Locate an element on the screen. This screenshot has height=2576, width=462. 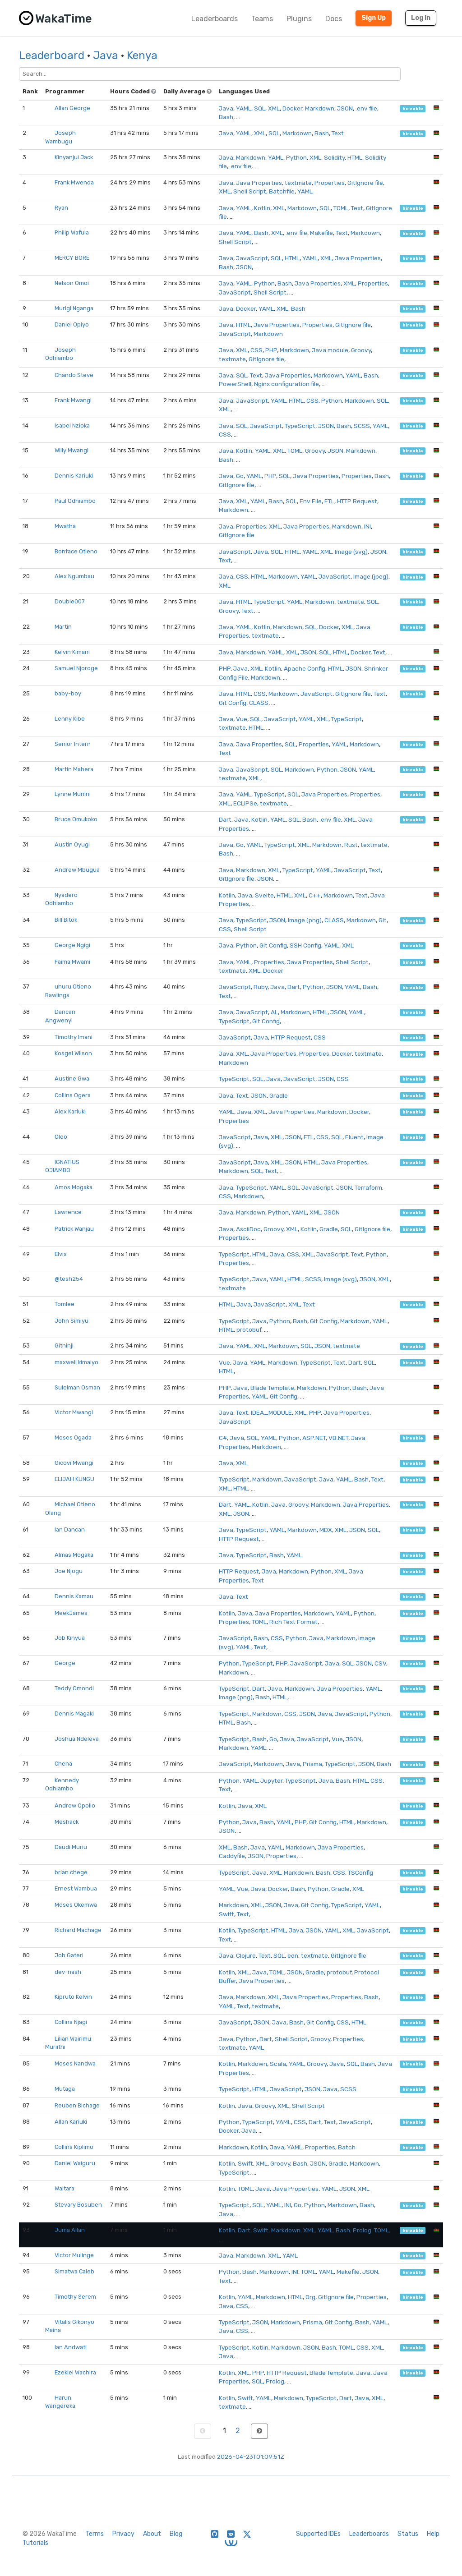
Suleiman Osman is located at coordinates (77, 1387).